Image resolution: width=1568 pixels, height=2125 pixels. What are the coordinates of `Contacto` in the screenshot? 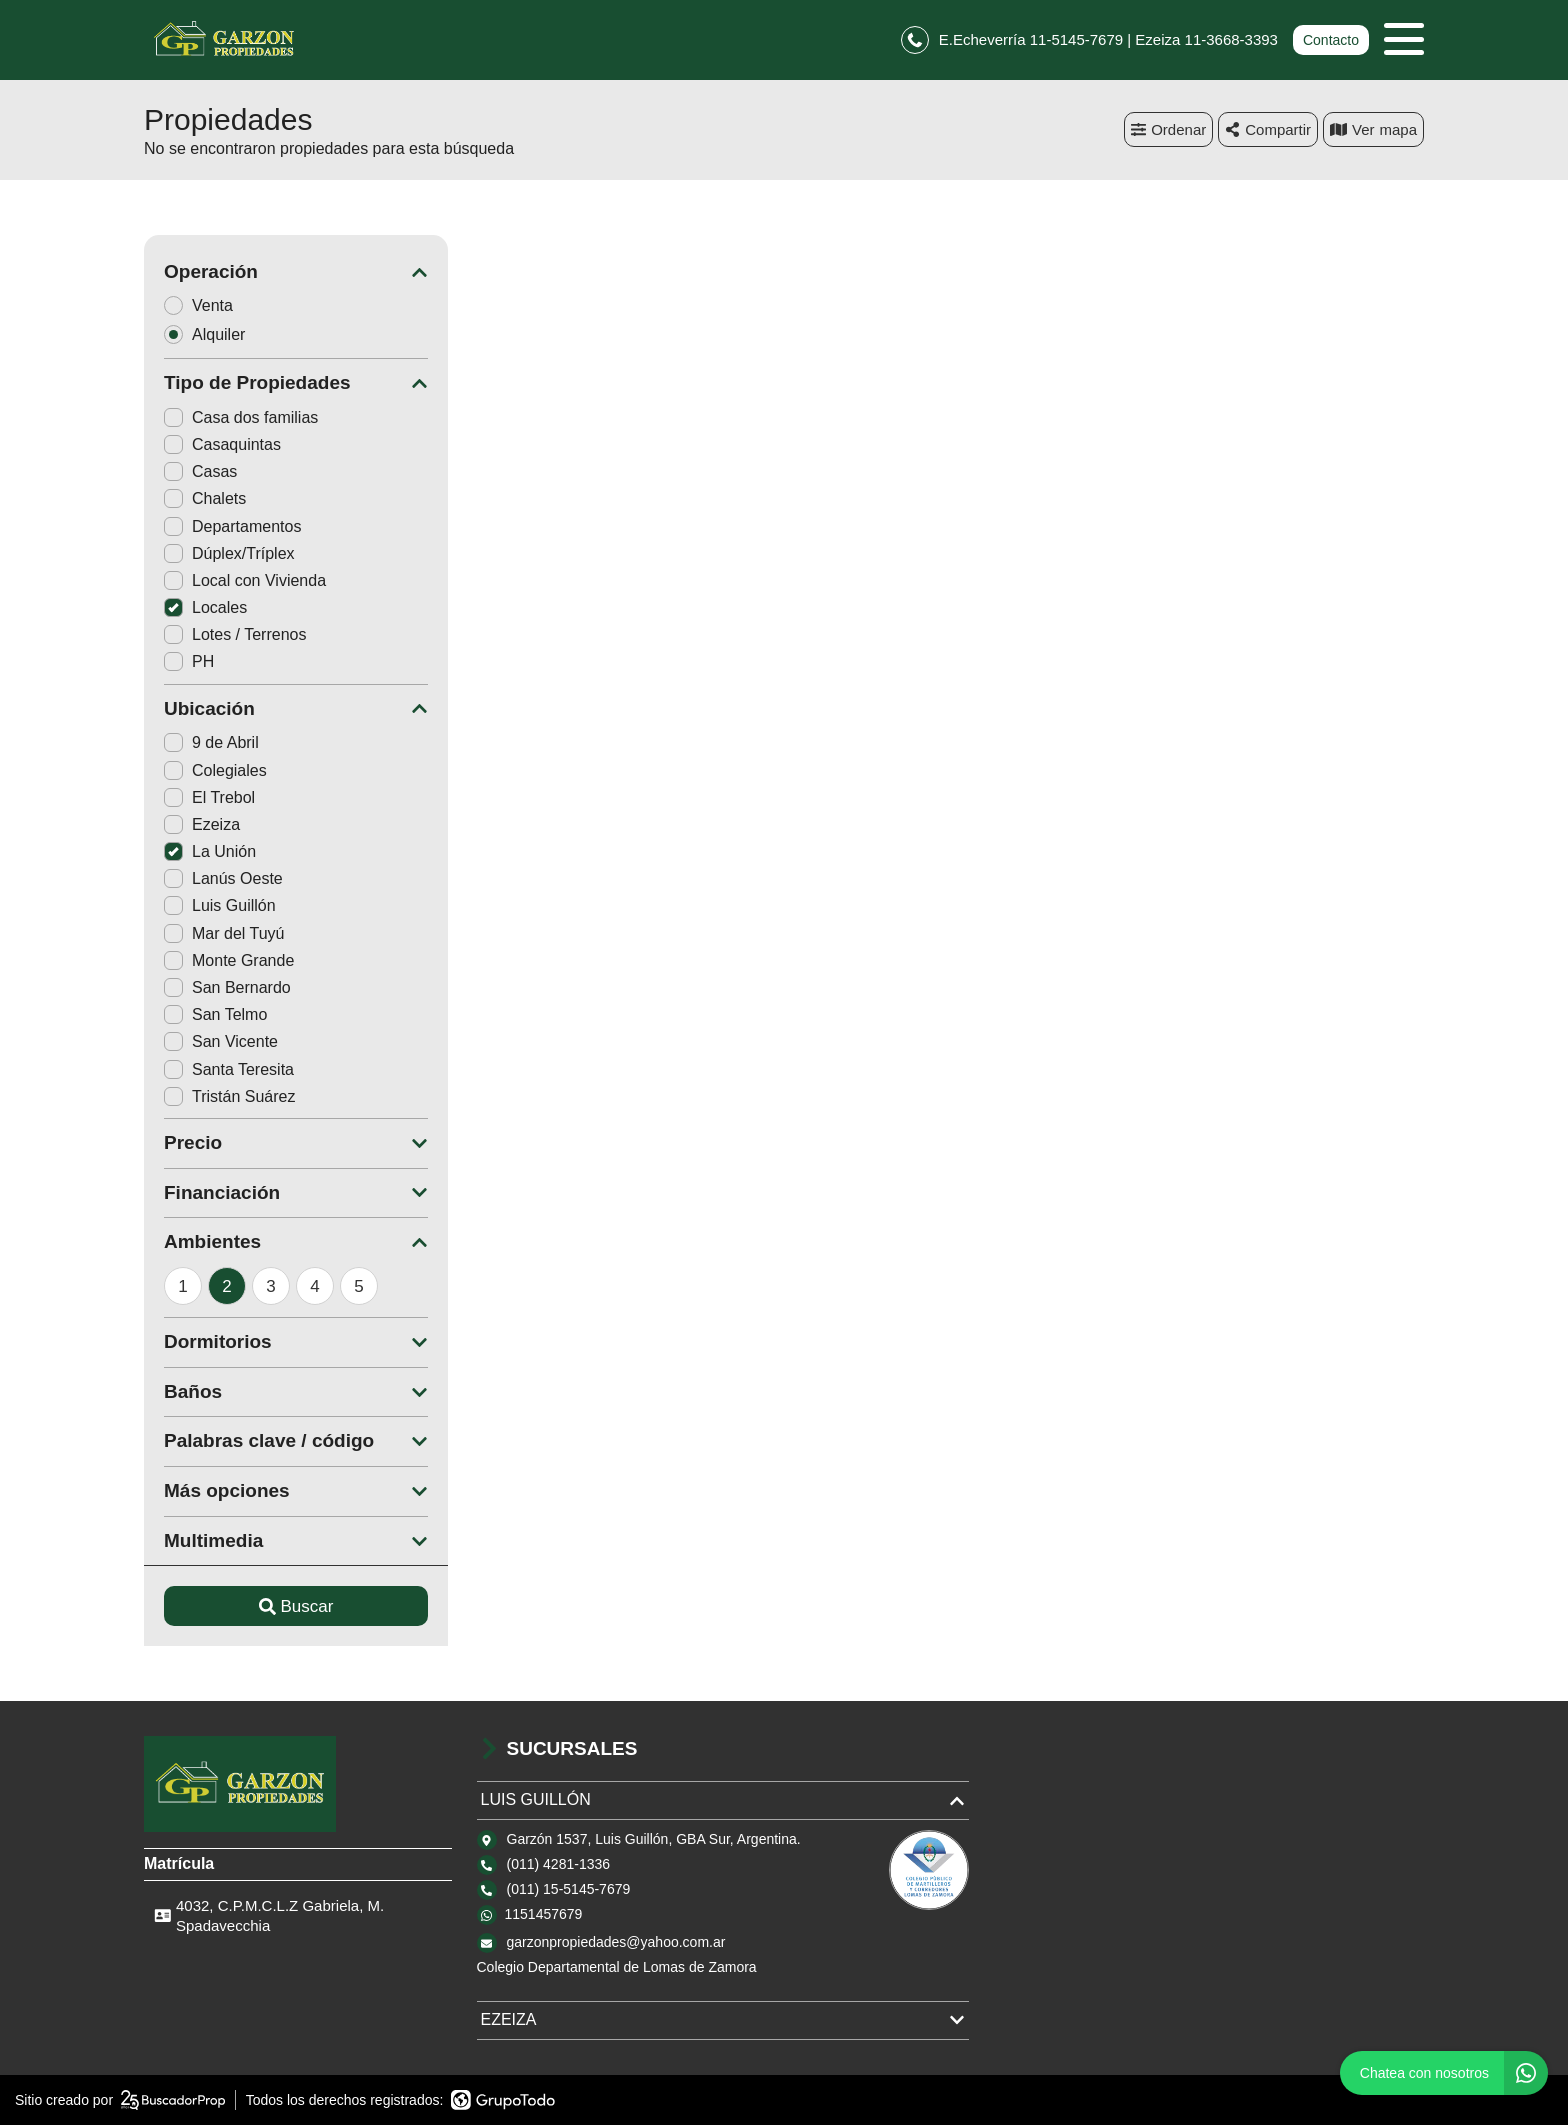 It's located at (1331, 40).